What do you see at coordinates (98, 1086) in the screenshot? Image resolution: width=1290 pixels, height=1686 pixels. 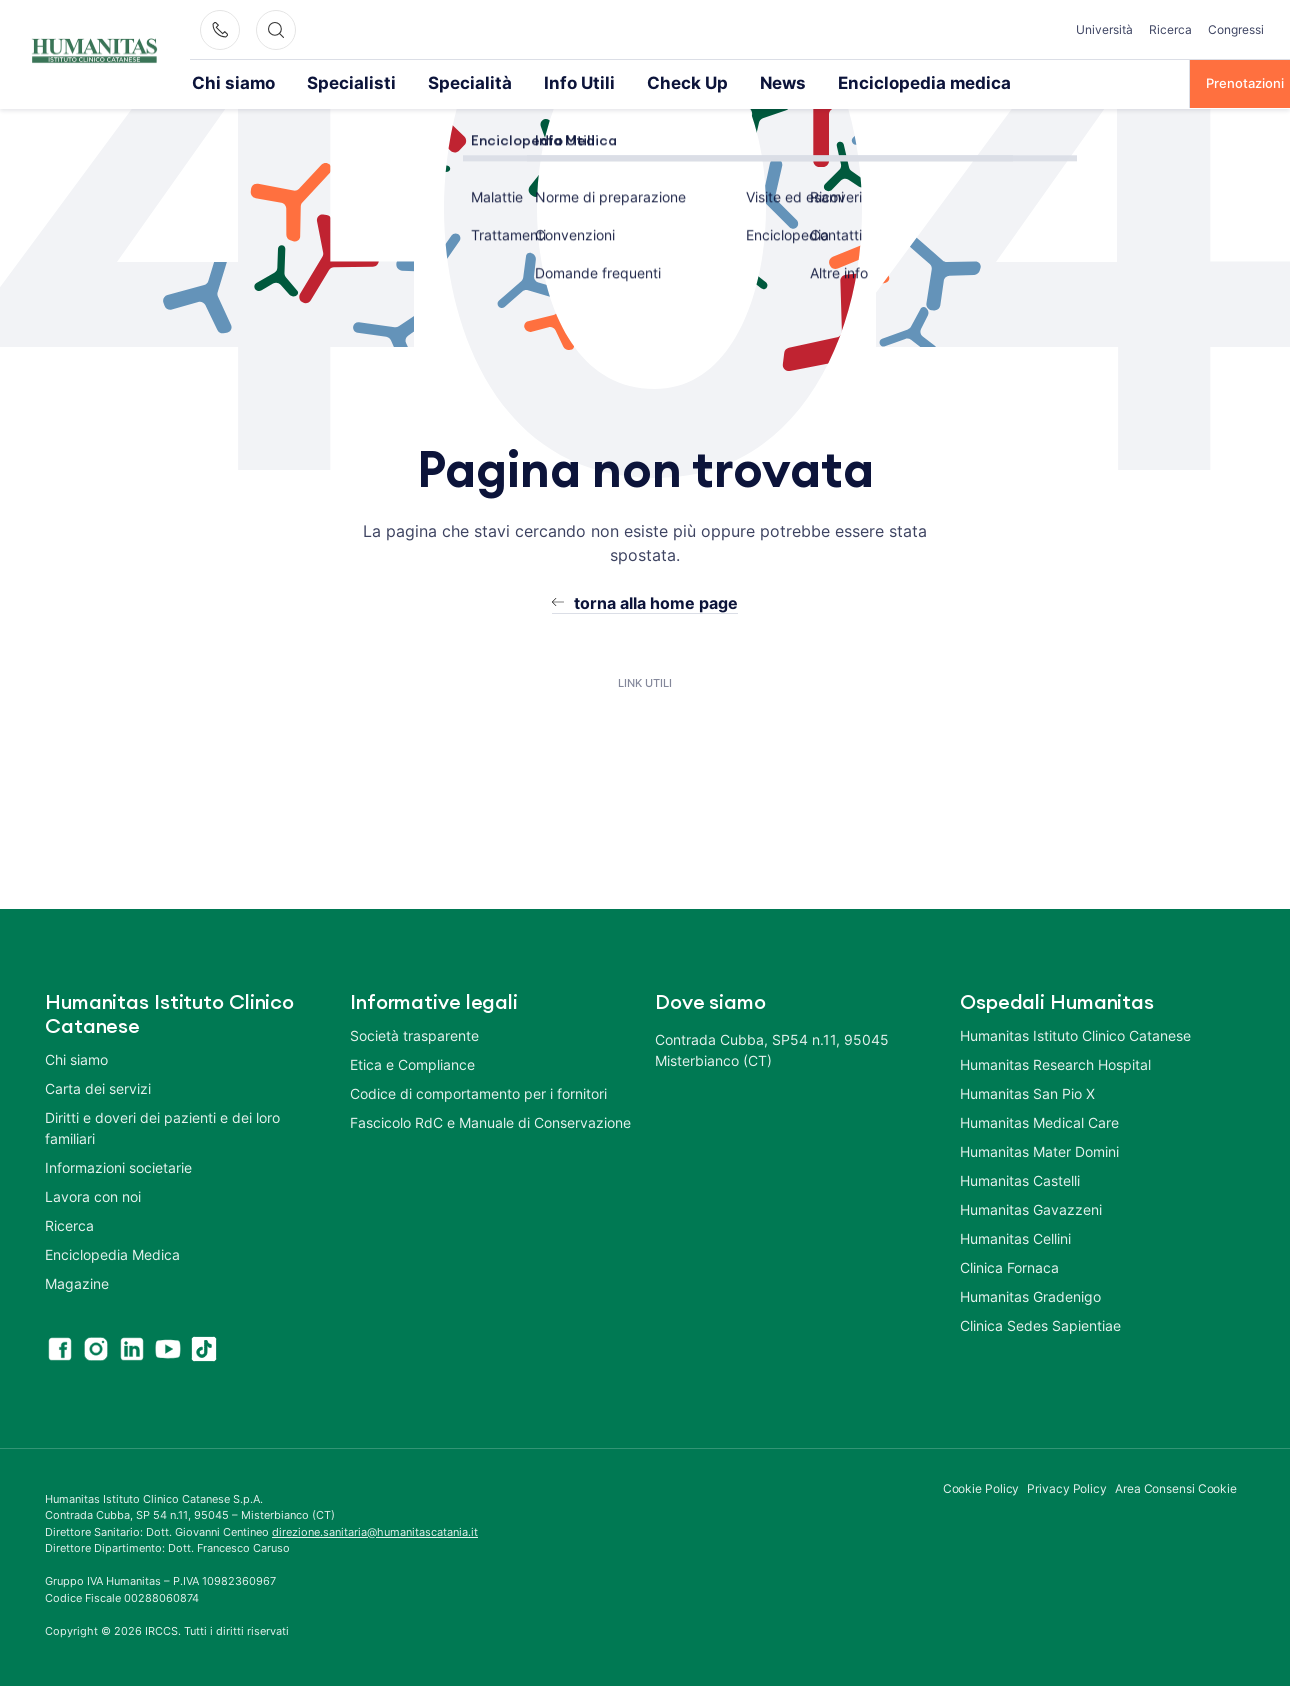 I see `Carta dei servizi` at bounding box center [98, 1086].